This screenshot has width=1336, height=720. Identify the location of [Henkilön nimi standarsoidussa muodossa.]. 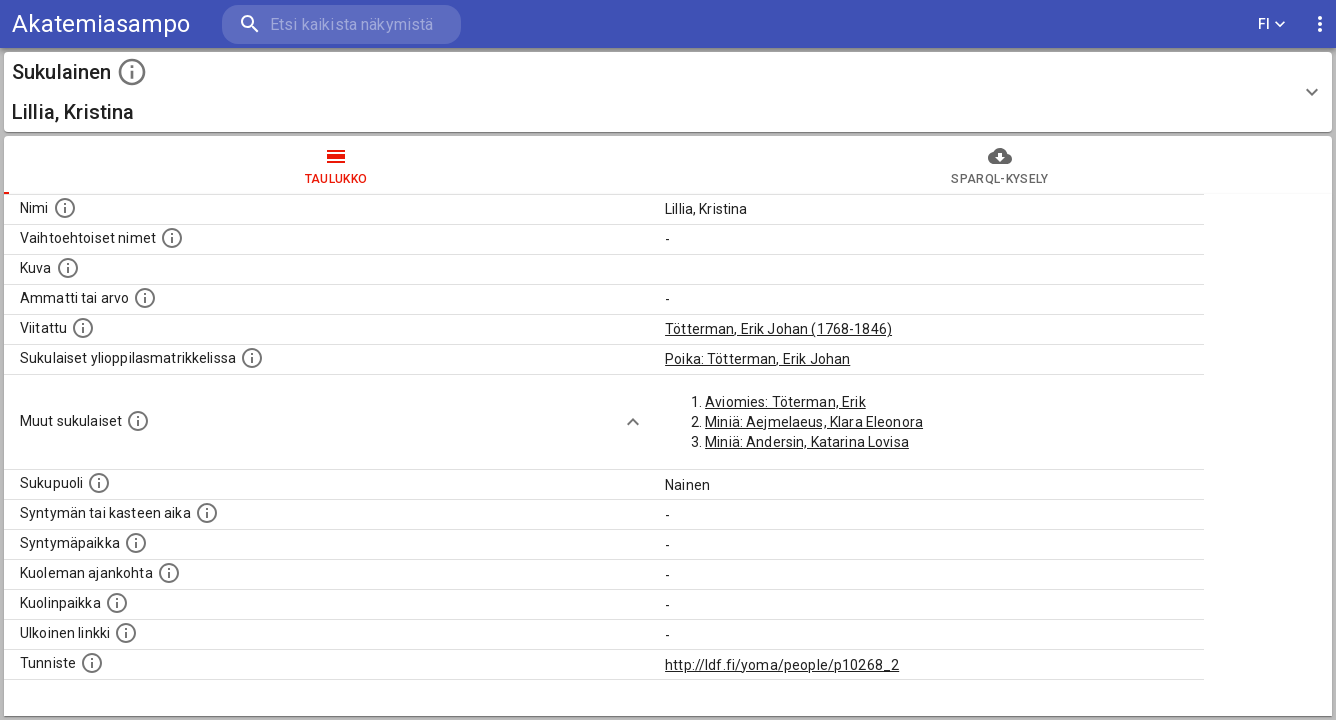
(65, 208).